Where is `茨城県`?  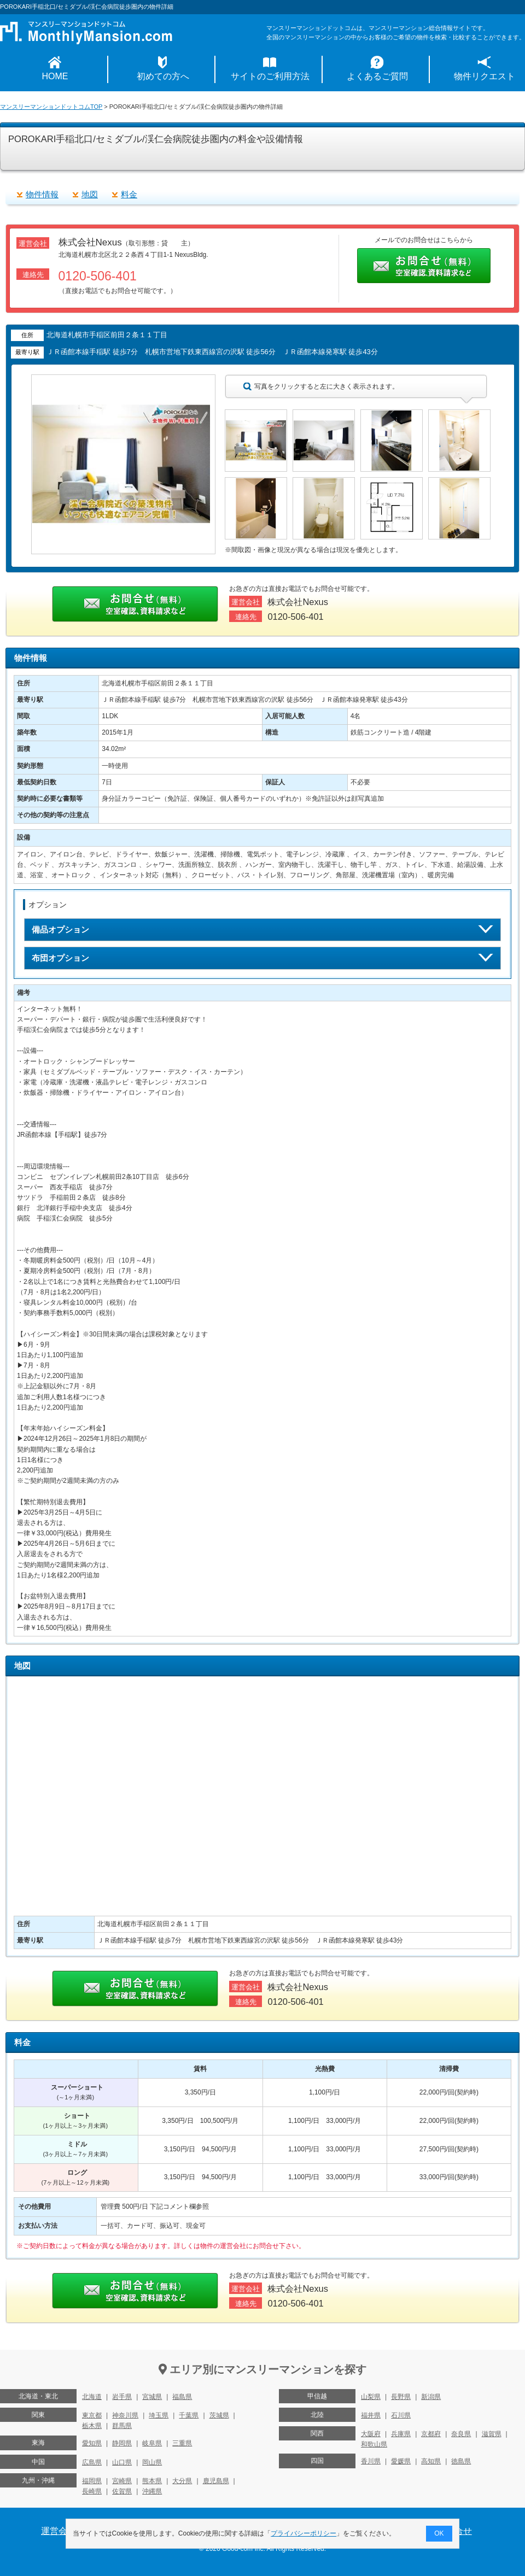 茨城県 is located at coordinates (219, 2415).